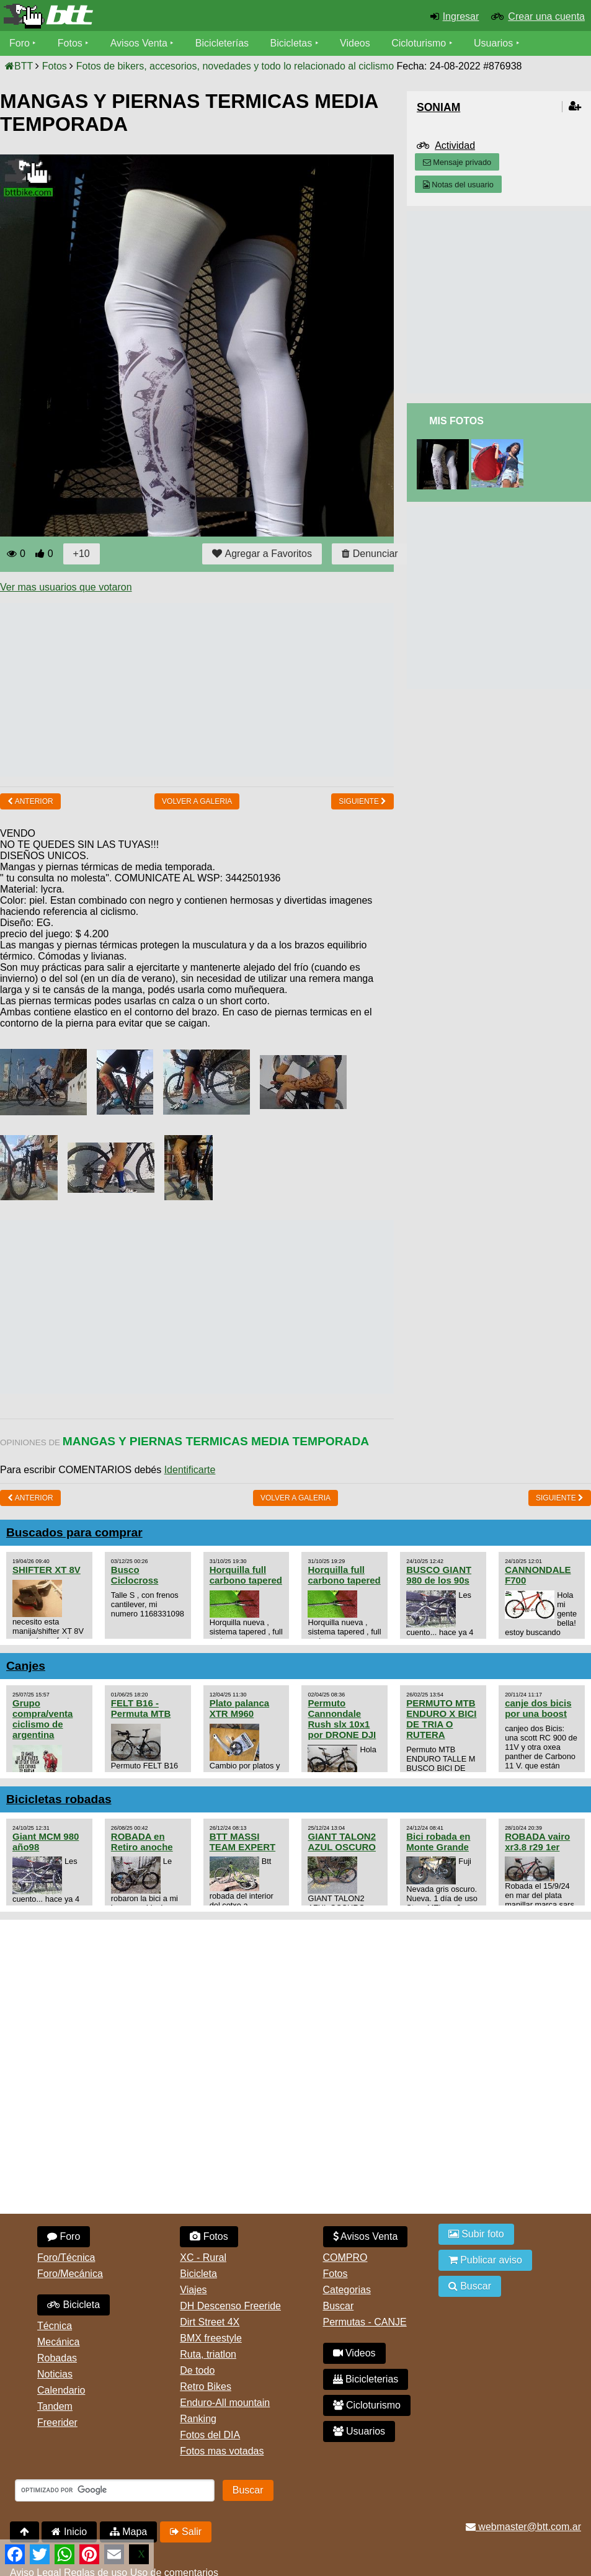 The width and height of the screenshot is (591, 2576). What do you see at coordinates (441, 1719) in the screenshot?
I see `PERMUTO MTB ENDURO X BICI DE TRIA O RUTERA` at bounding box center [441, 1719].